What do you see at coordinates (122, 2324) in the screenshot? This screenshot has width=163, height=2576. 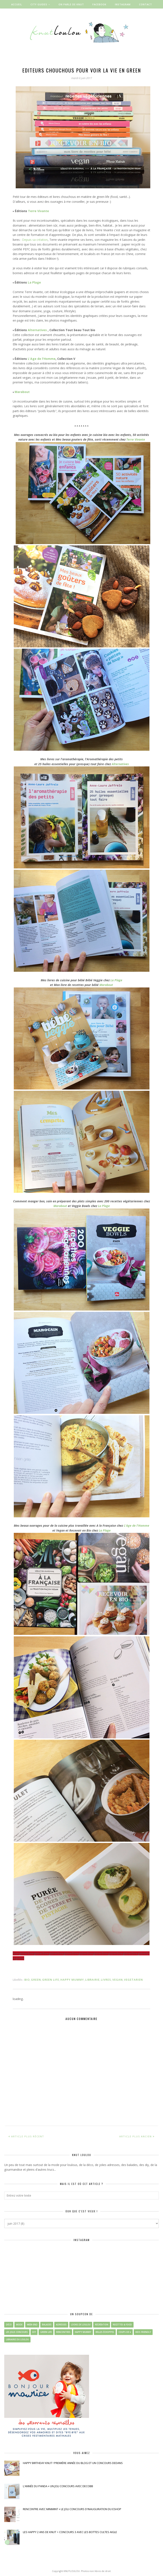 I see `recettes & food` at bounding box center [122, 2324].